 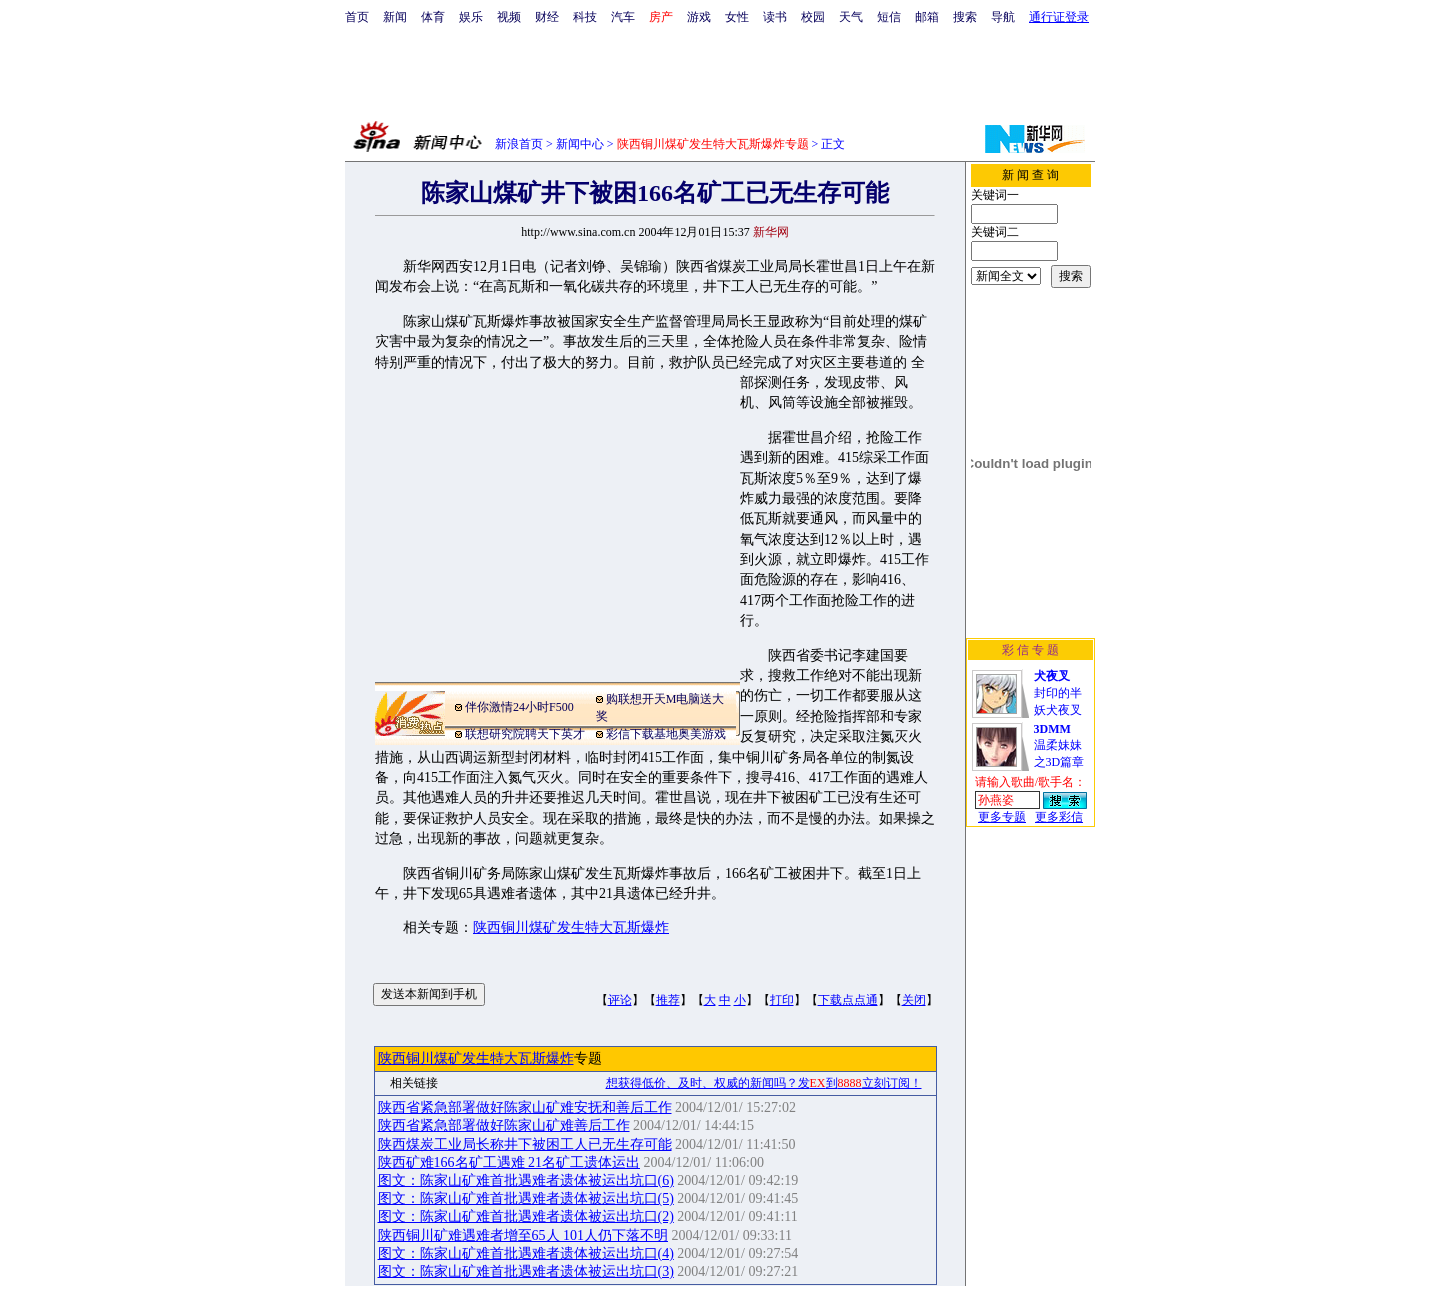 I want to click on 更多专题, so click(x=1002, y=817).